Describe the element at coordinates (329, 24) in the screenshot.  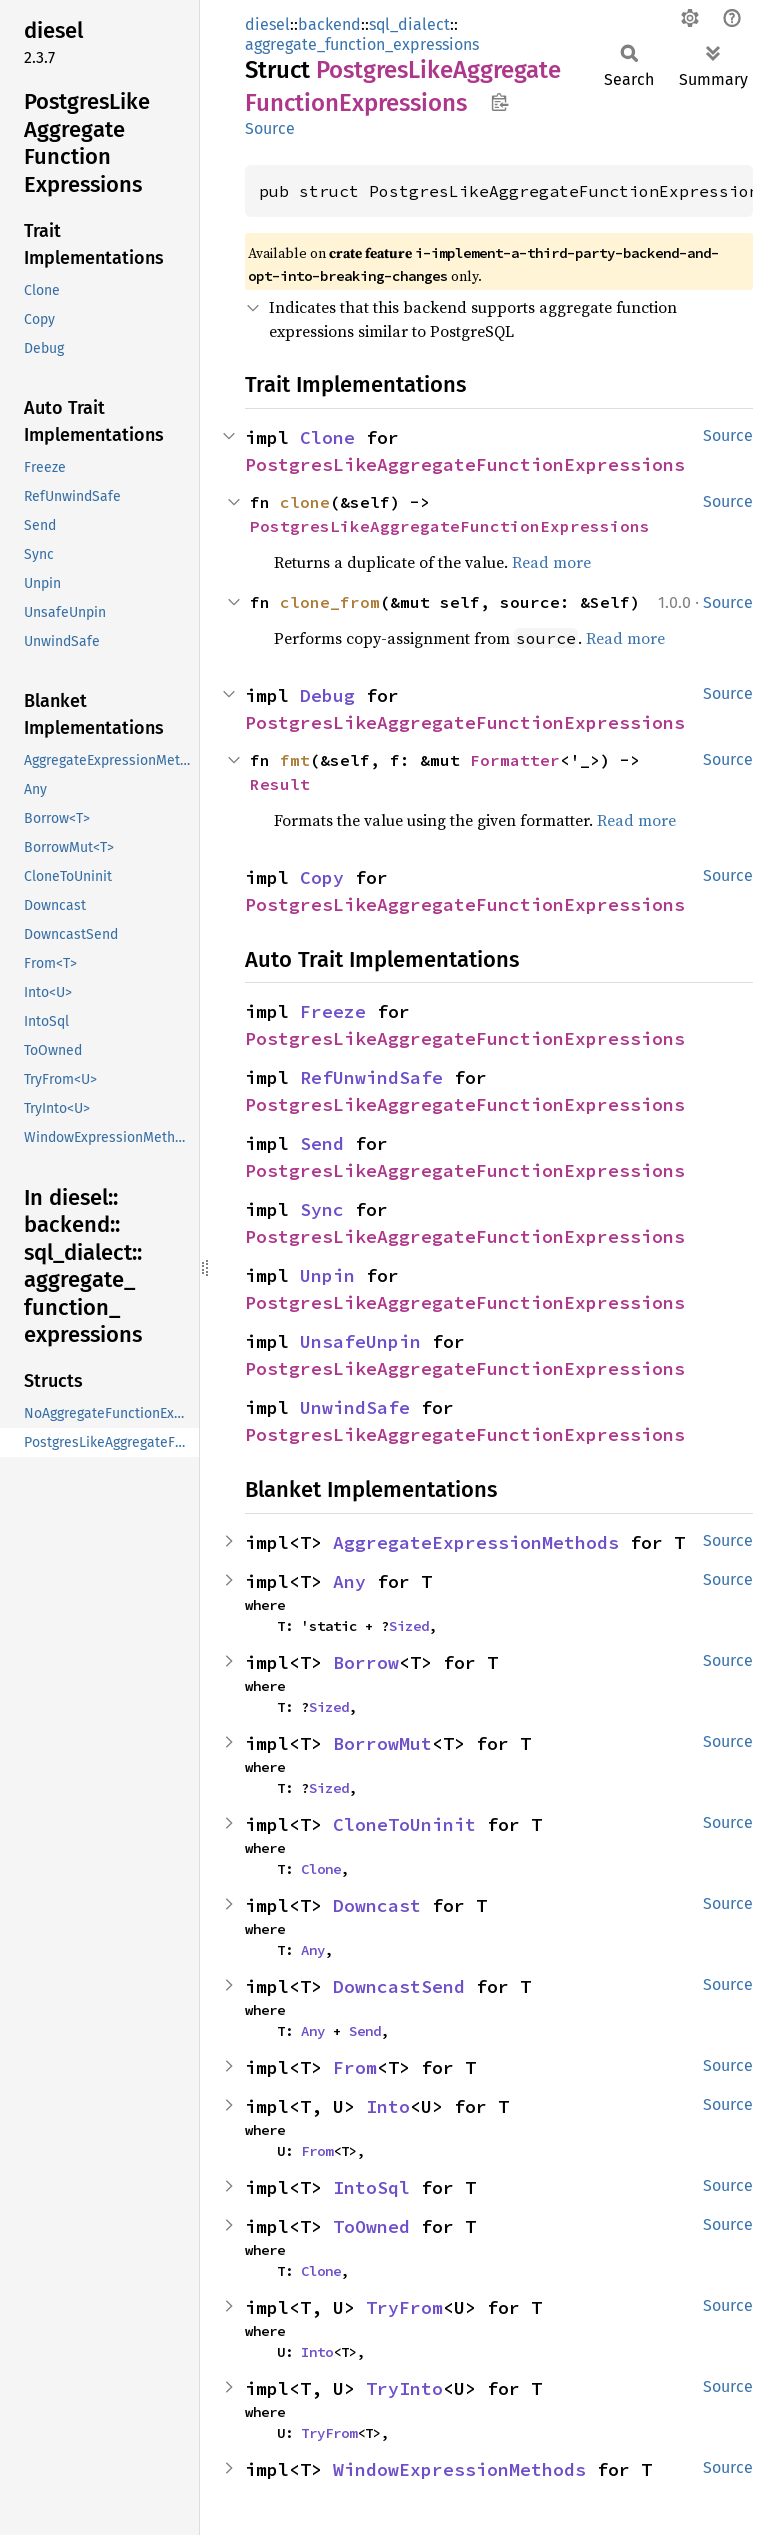
I see `backend` at that location.